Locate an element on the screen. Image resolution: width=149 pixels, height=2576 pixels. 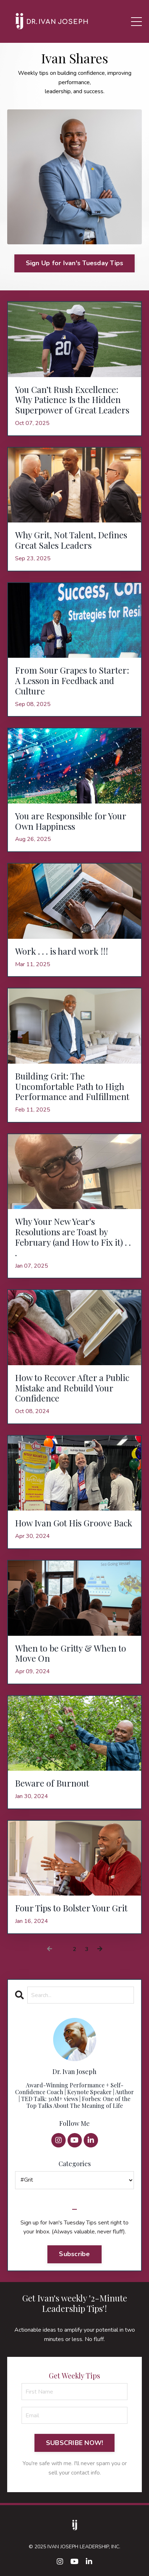
From Sour Grapes to Starter: A Lesson in Feedback and Culture is located at coordinates (72, 680).